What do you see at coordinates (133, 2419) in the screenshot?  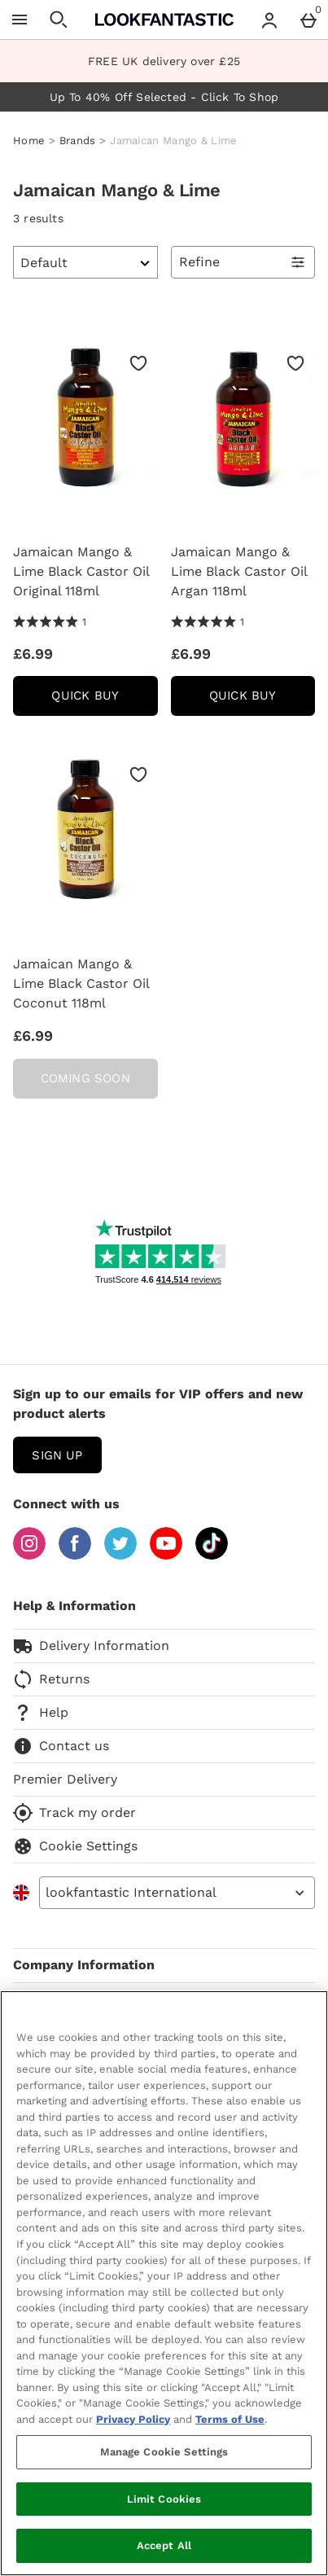 I see `Privacy Policy` at bounding box center [133, 2419].